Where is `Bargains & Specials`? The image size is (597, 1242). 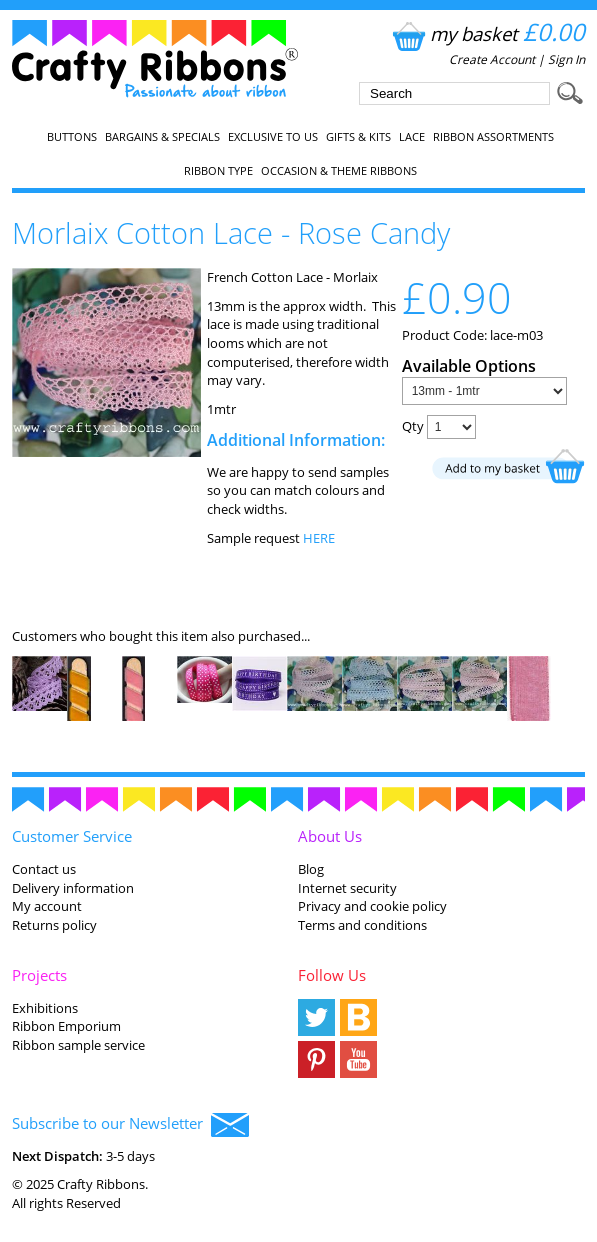 Bargains & Specials is located at coordinates (162, 137).